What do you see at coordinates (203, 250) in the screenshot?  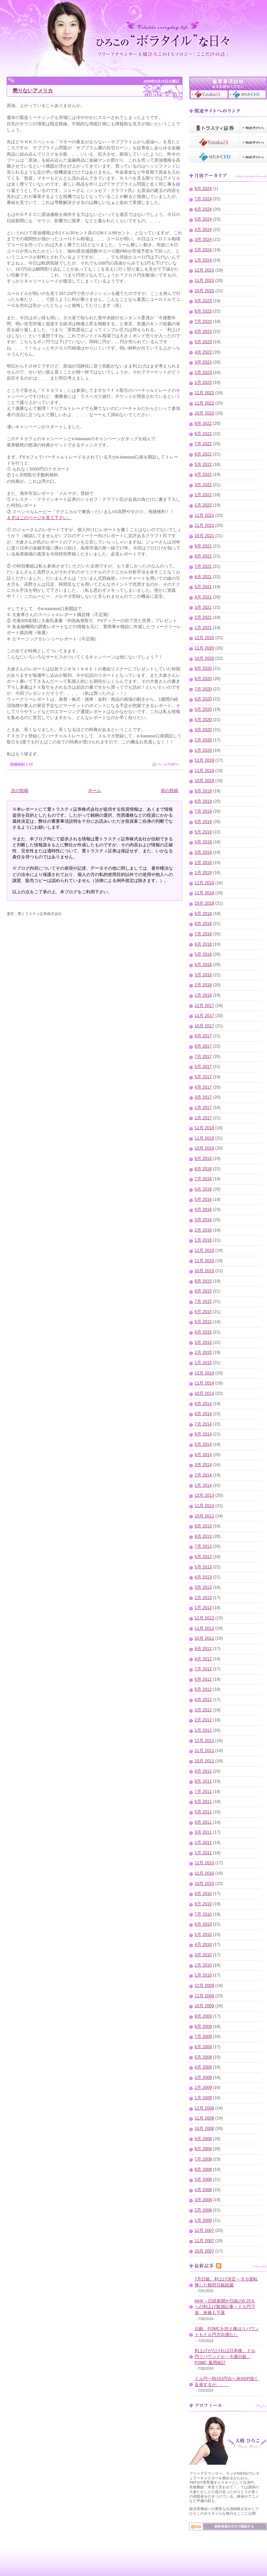 I see `2月 2024` at bounding box center [203, 250].